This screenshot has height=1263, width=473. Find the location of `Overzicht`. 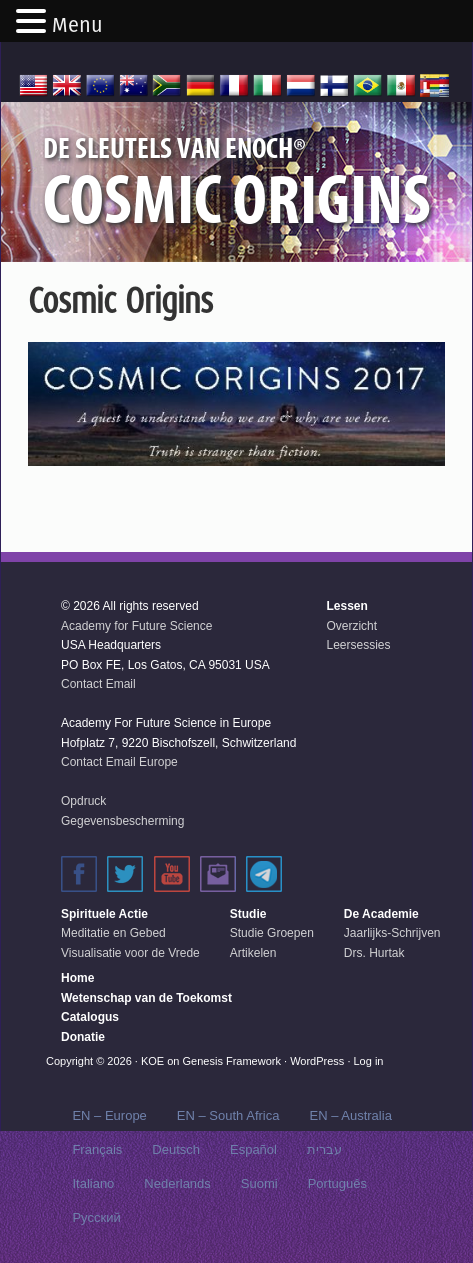

Overzicht is located at coordinates (351, 626).